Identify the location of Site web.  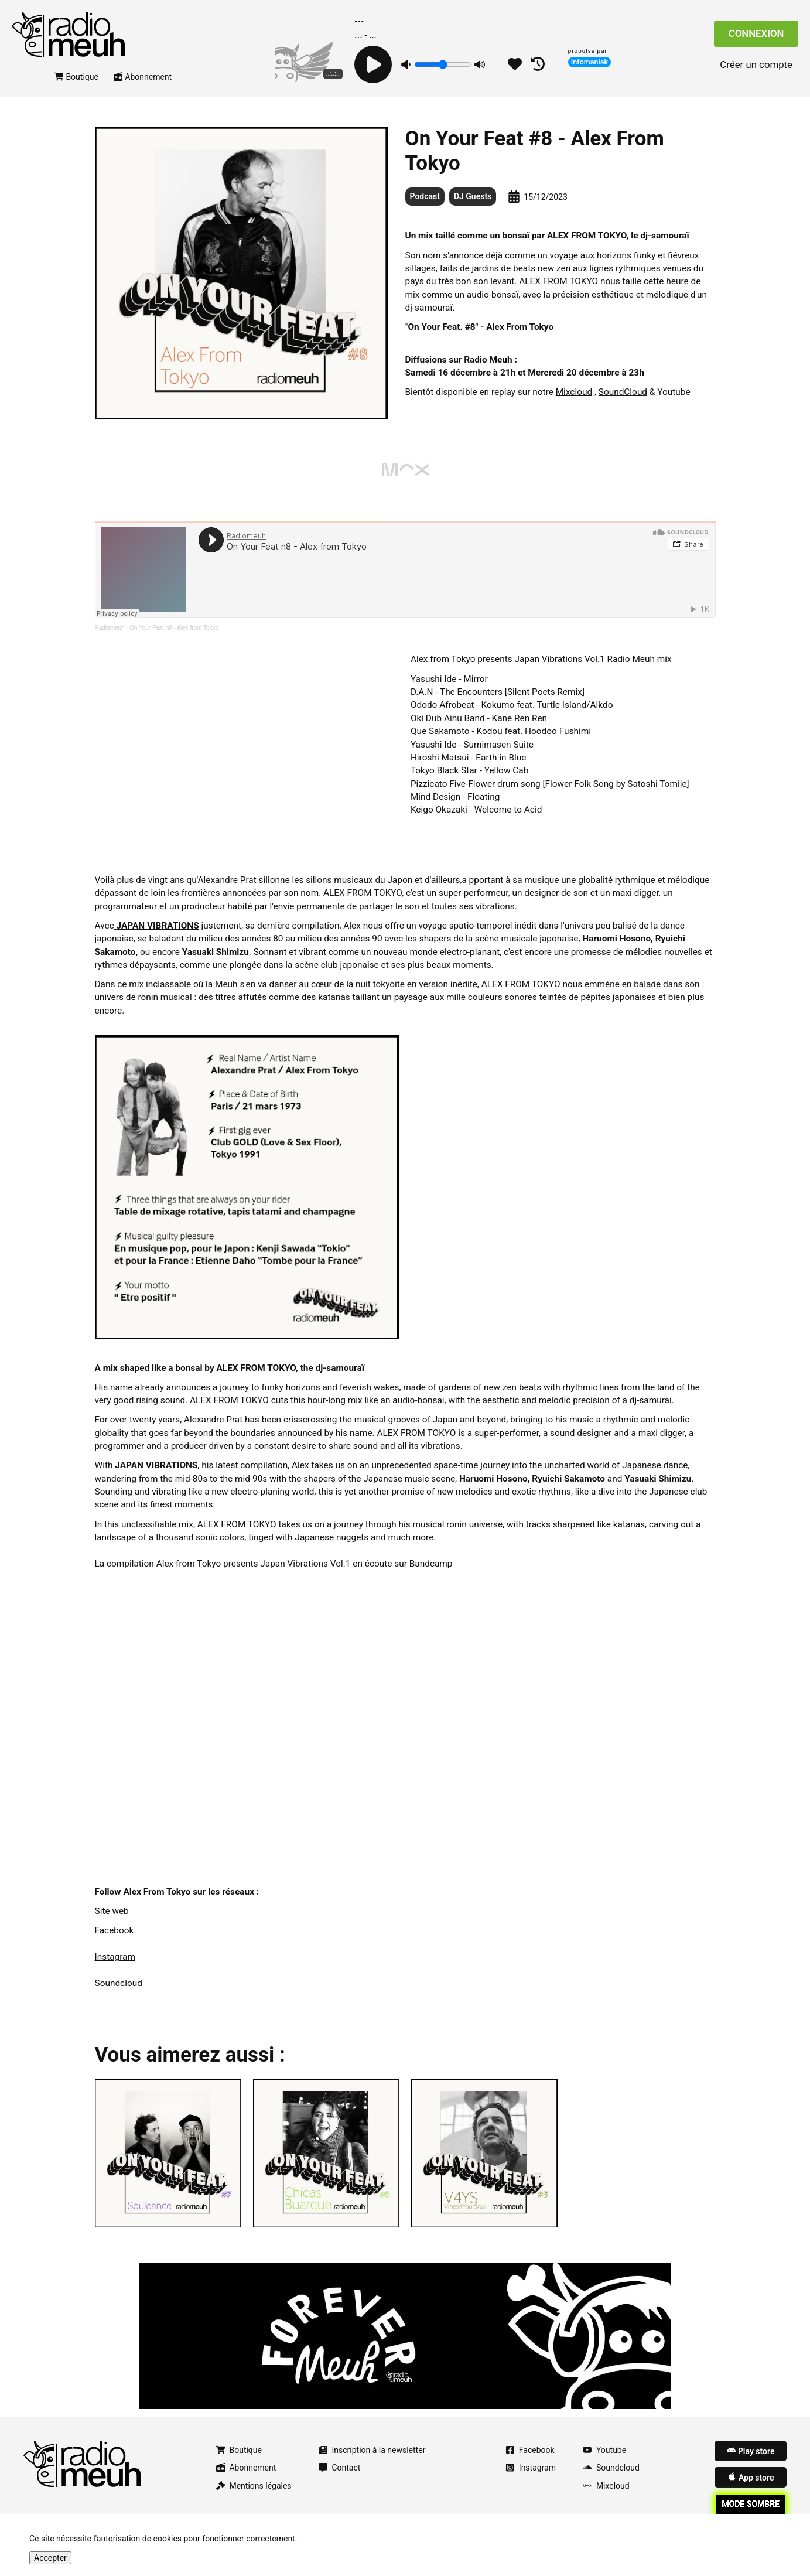
(112, 1924).